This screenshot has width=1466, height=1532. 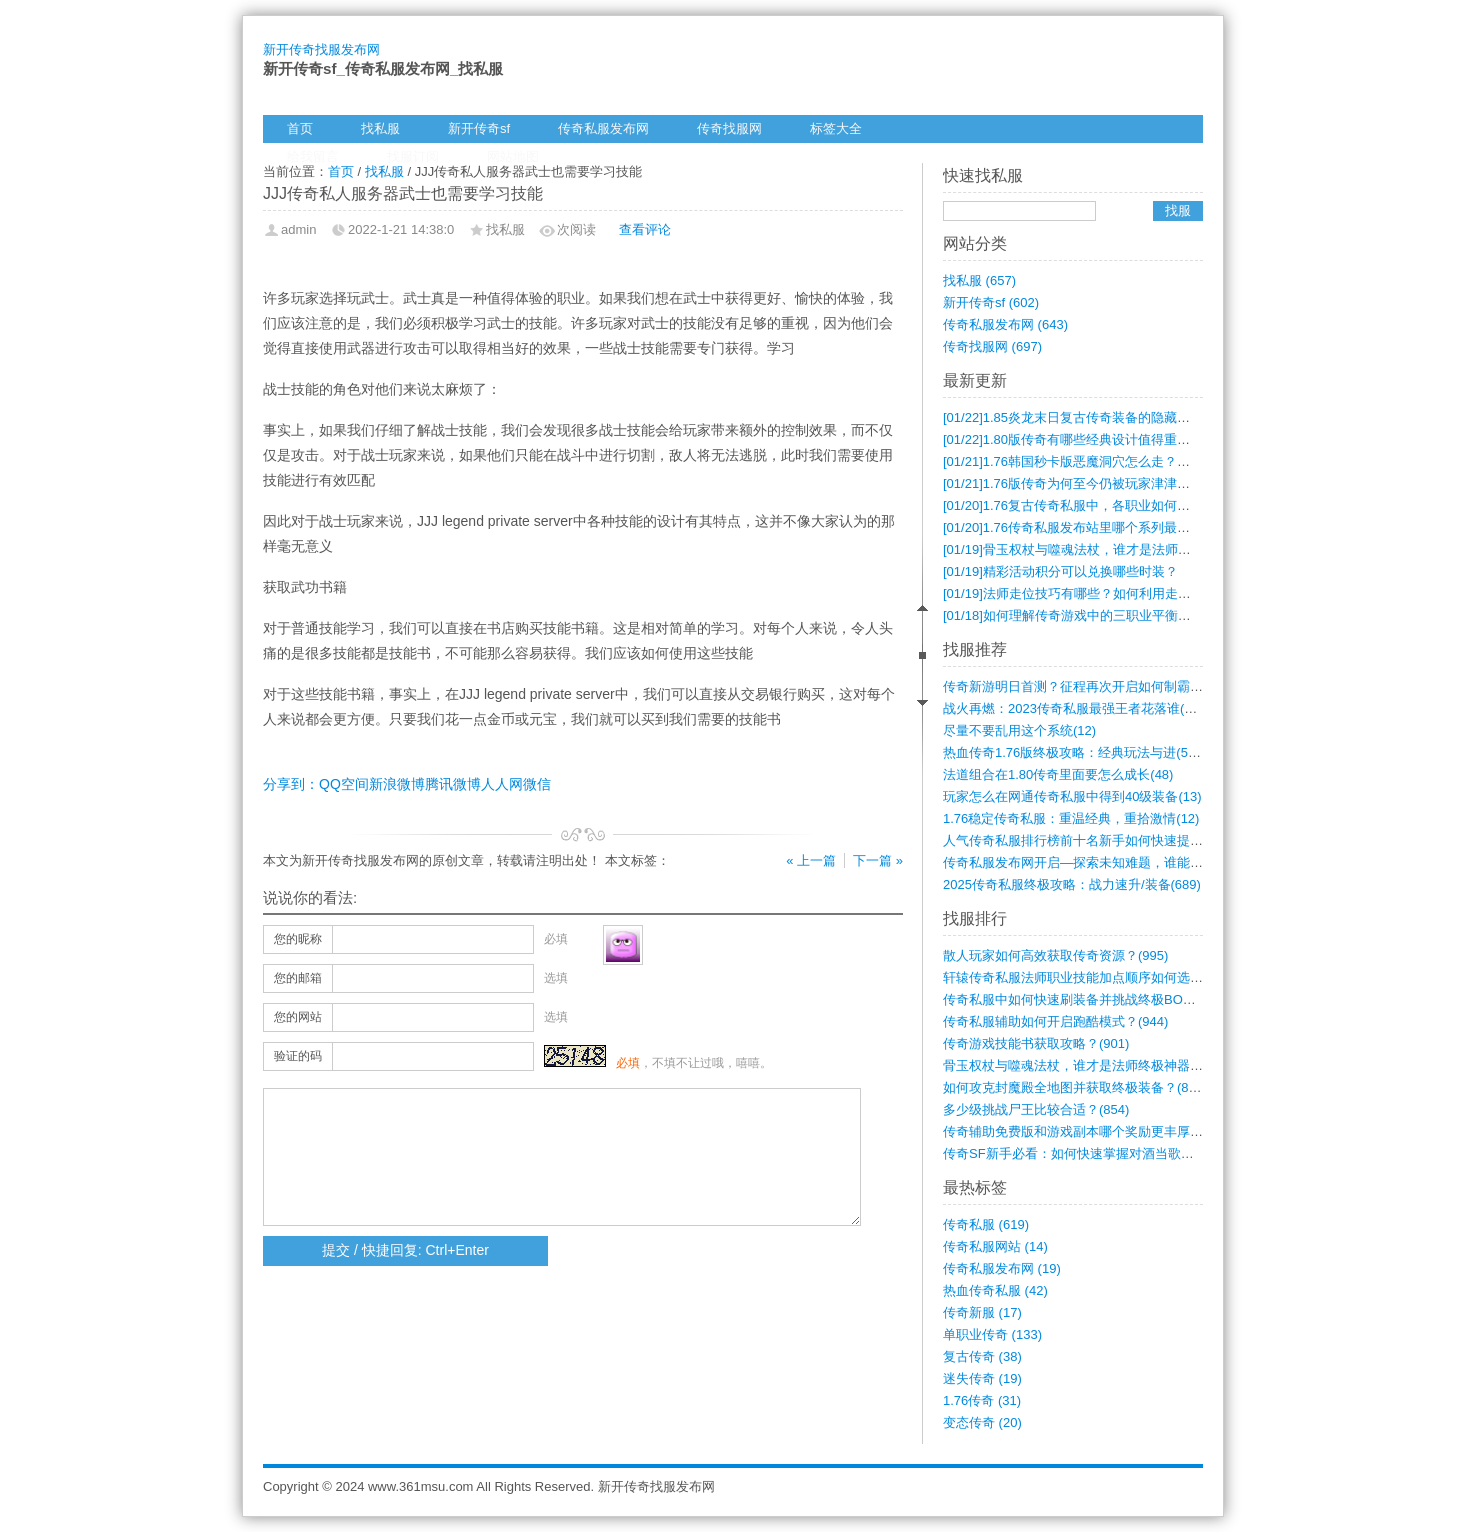 What do you see at coordinates (1036, 1043) in the screenshot?
I see `传奇游戏技能书获取攻略？(901)` at bounding box center [1036, 1043].